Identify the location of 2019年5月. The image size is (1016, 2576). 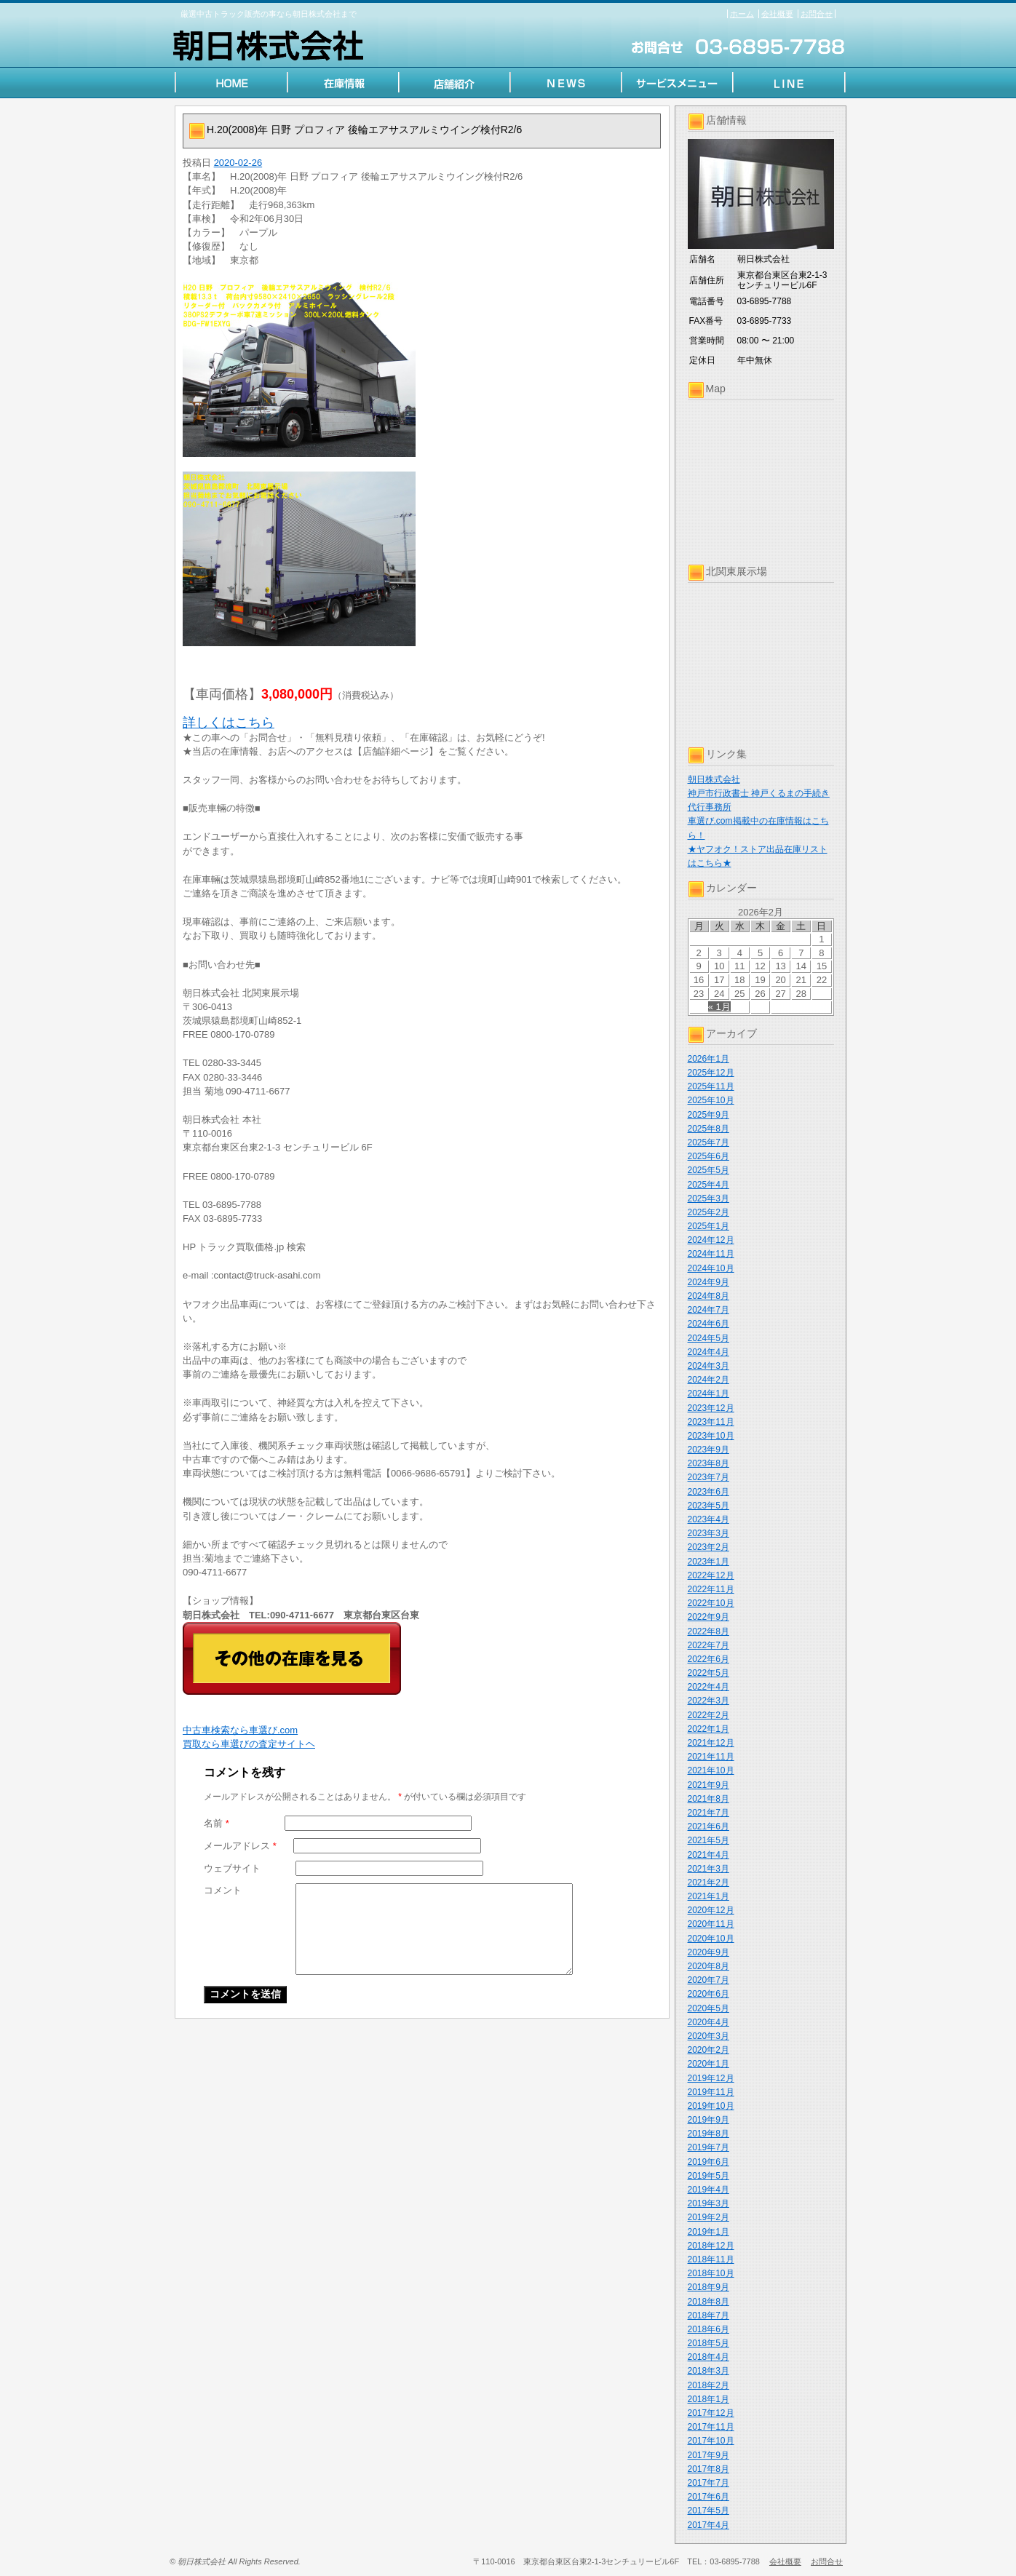
(708, 2176).